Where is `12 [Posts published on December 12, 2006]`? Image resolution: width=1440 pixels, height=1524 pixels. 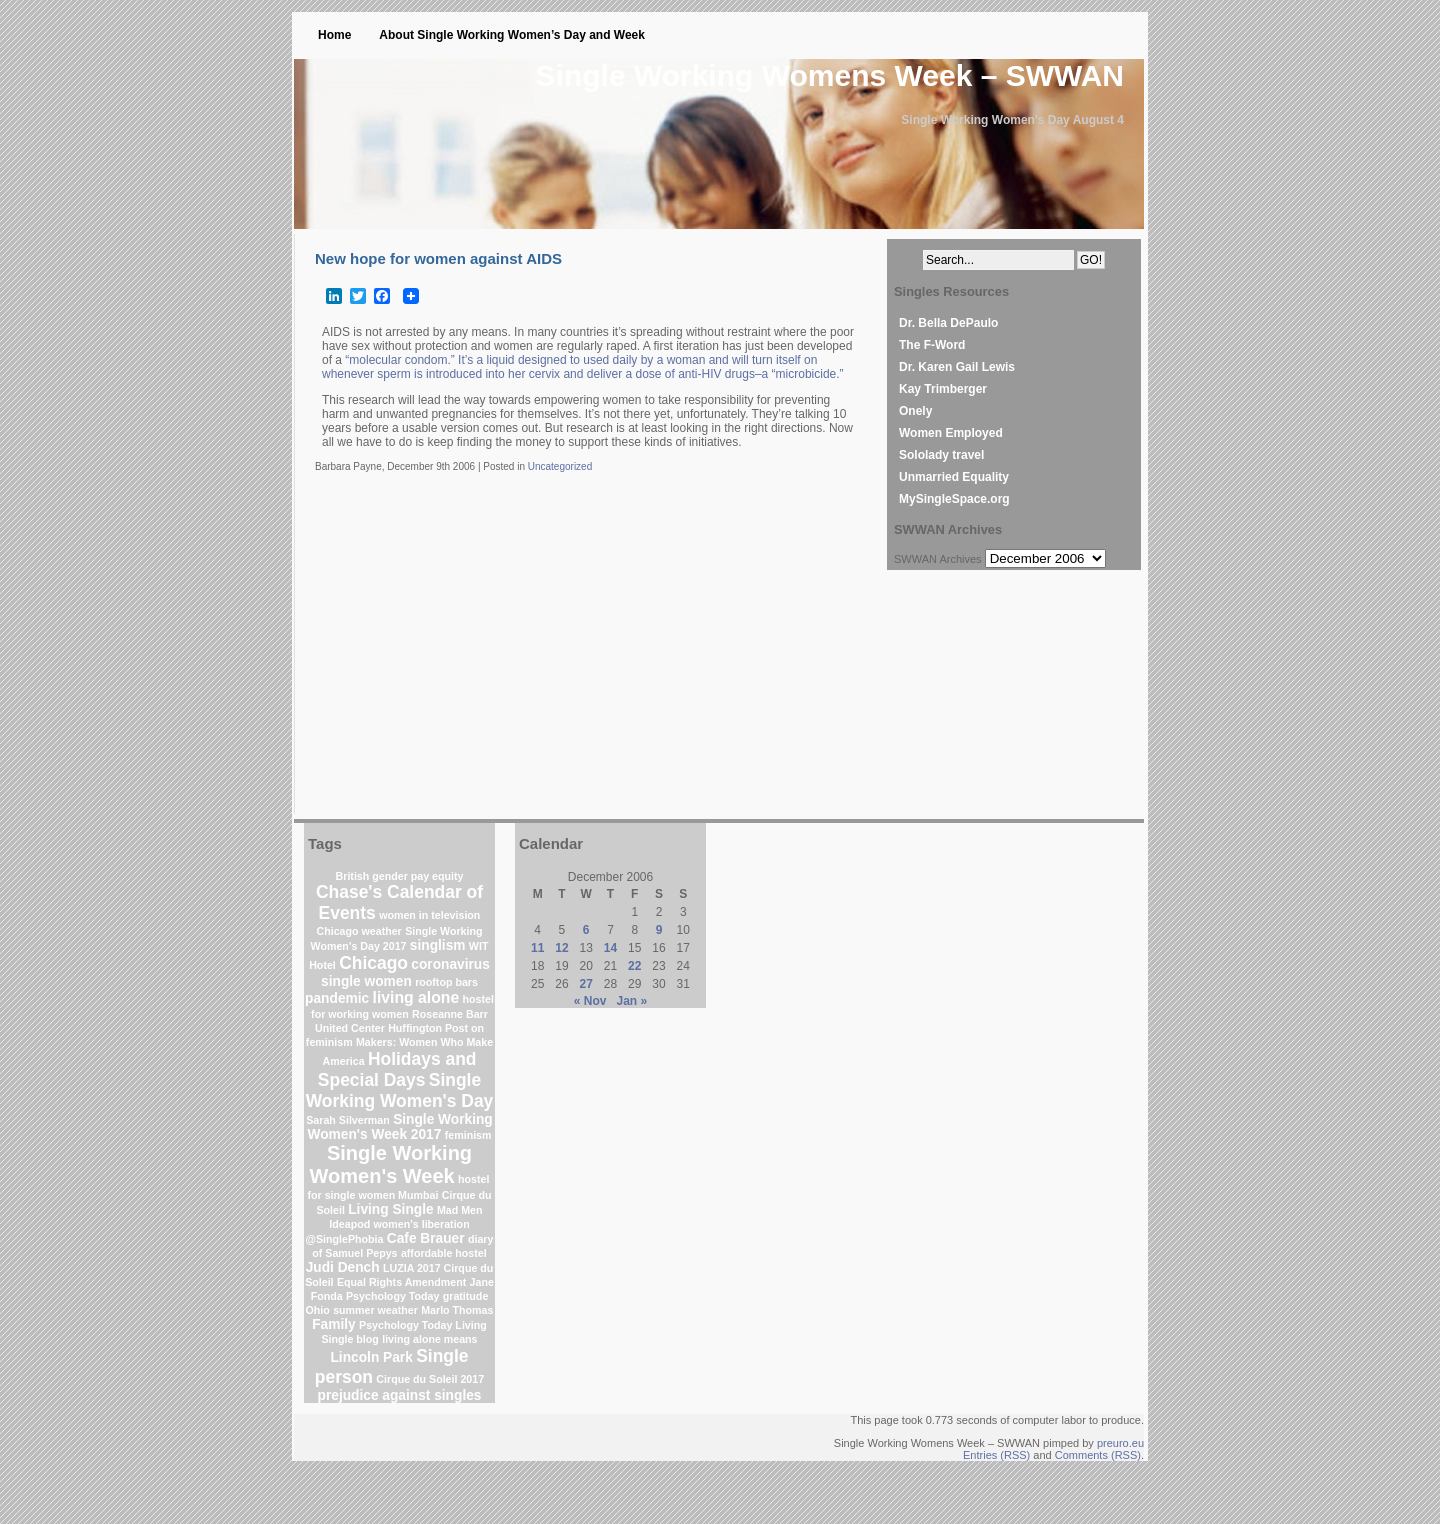
12 [Posts published on December 12, 2006] is located at coordinates (561, 948).